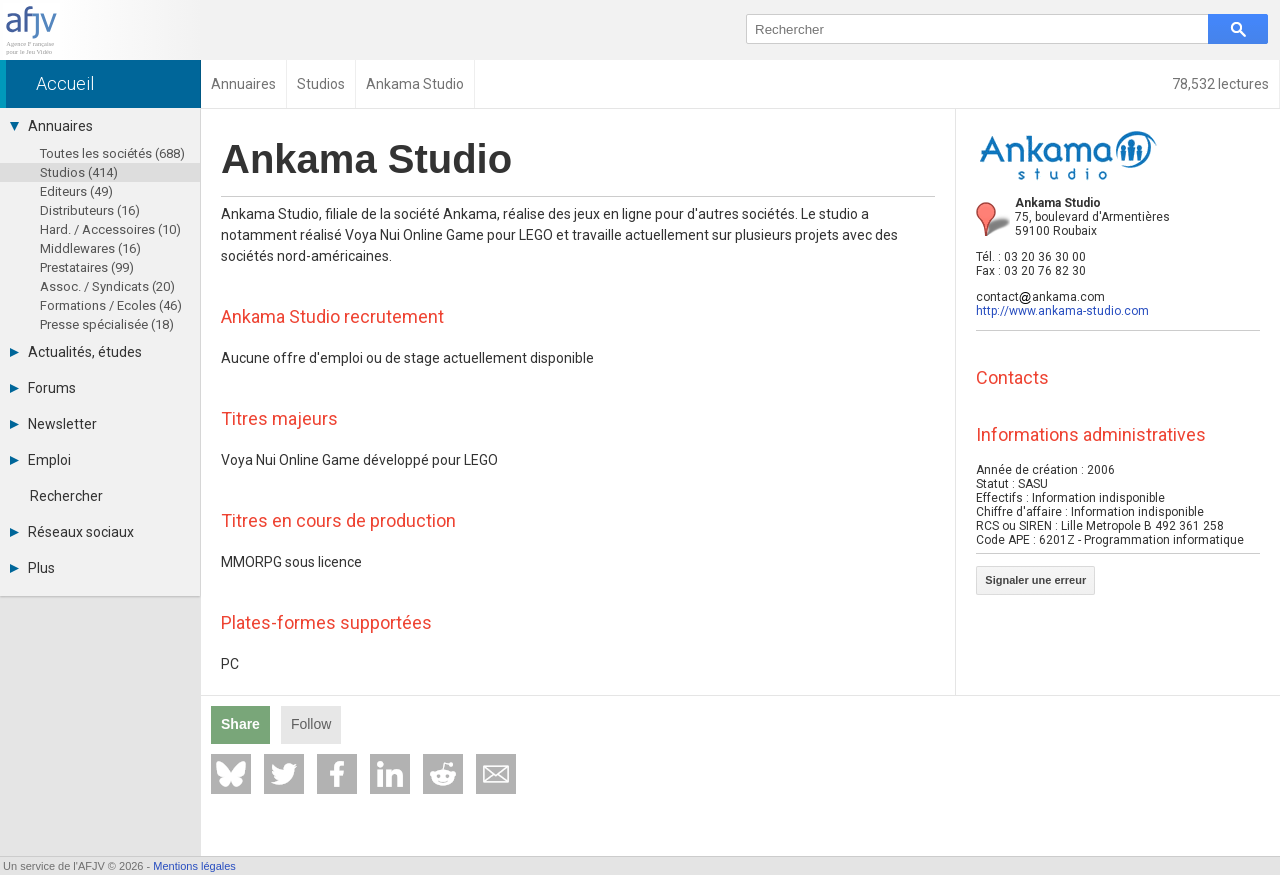 The width and height of the screenshot is (1280, 875). Describe the element at coordinates (76, 191) in the screenshot. I see `Editeurs (49)` at that location.